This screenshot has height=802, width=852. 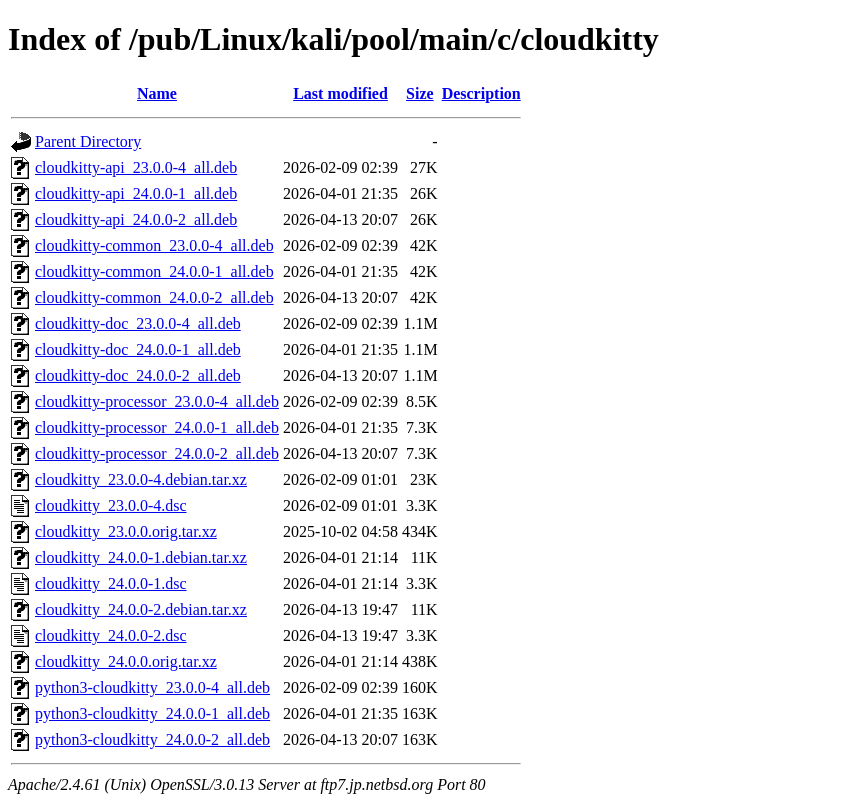 What do you see at coordinates (154, 245) in the screenshot?
I see `cloudkitty-common_23.0.0-4_all.deb` at bounding box center [154, 245].